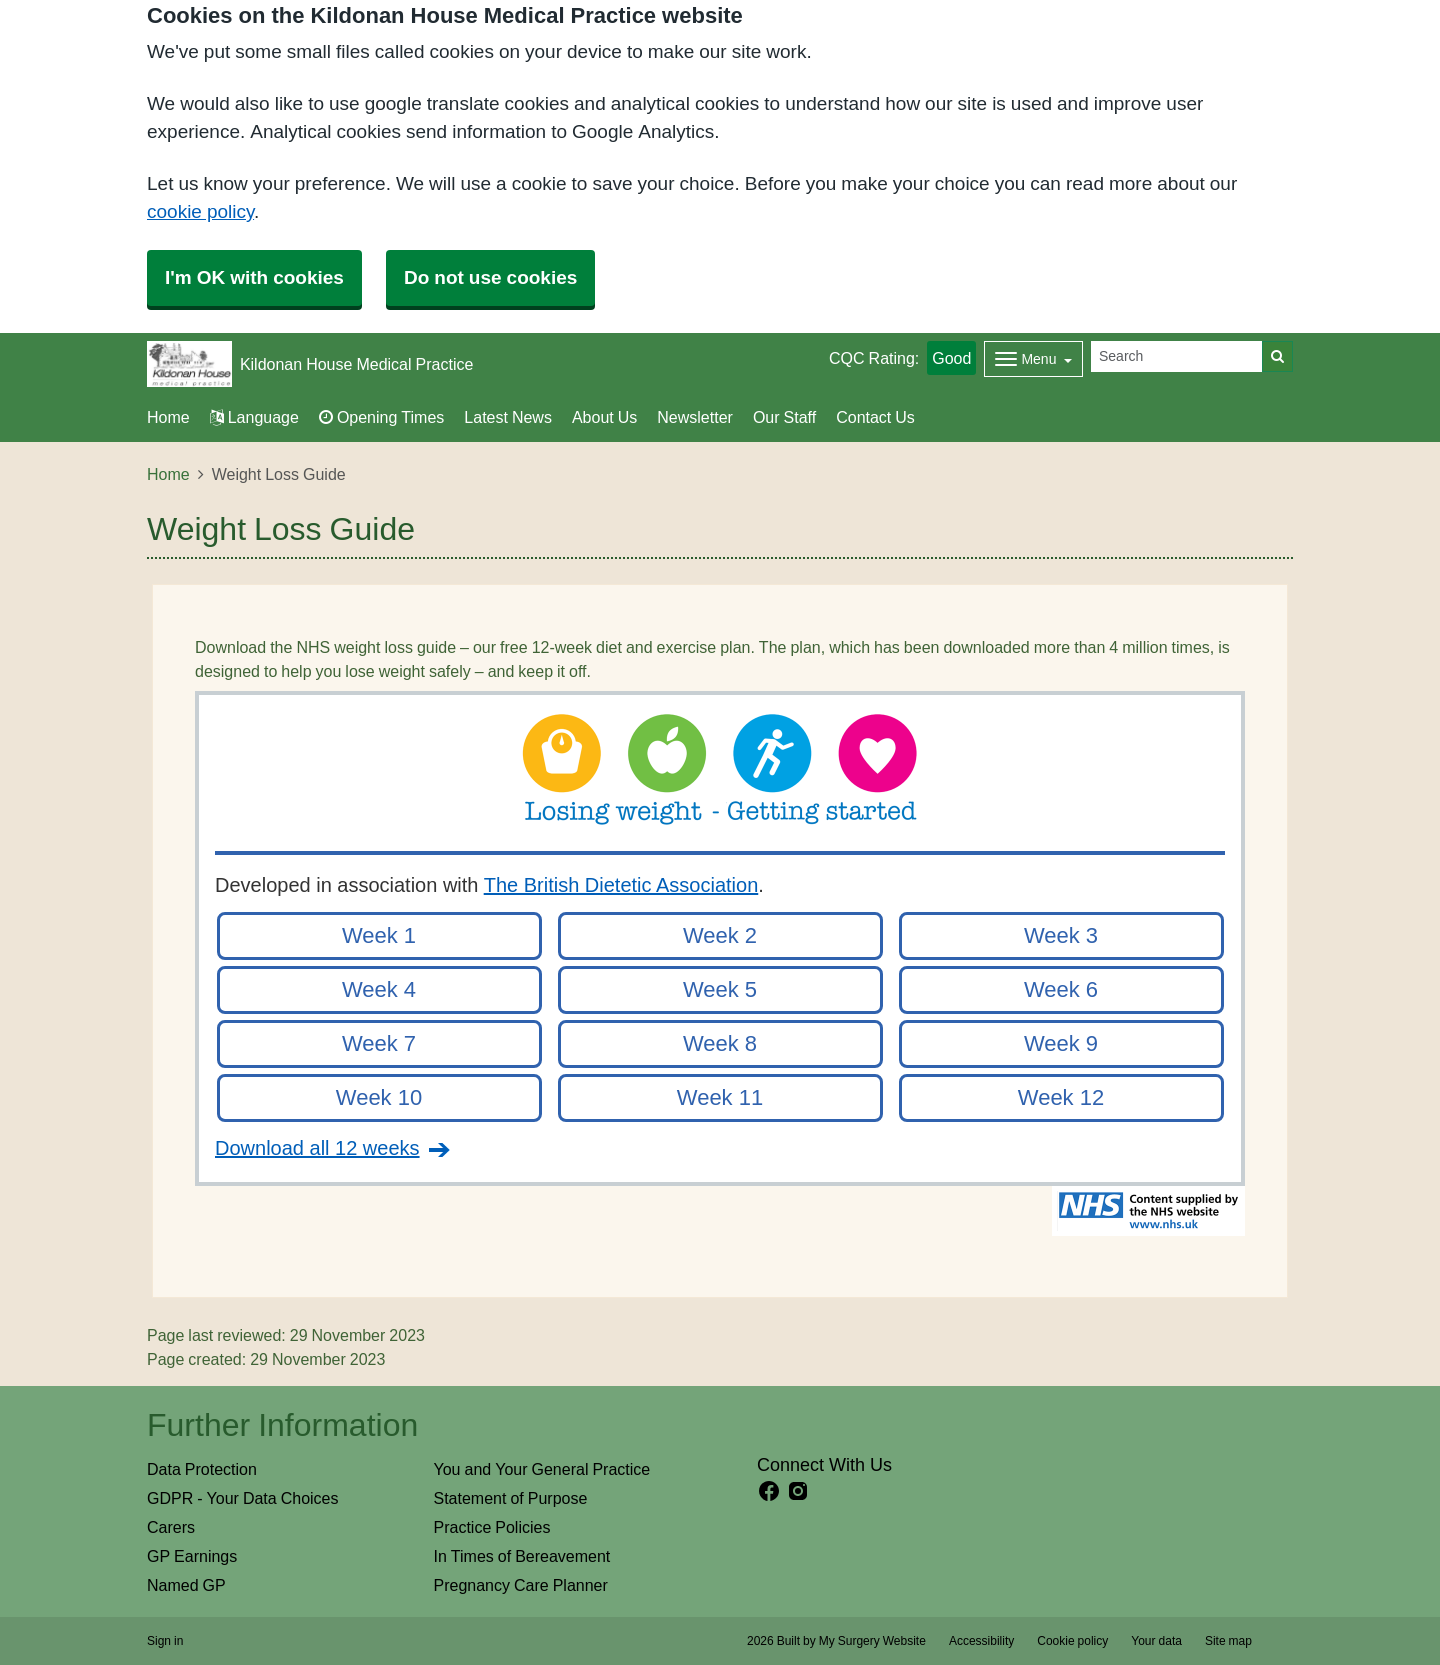 The height and width of the screenshot is (1665, 1440). Describe the element at coordinates (542, 1469) in the screenshot. I see `You and Your General Practice` at that location.